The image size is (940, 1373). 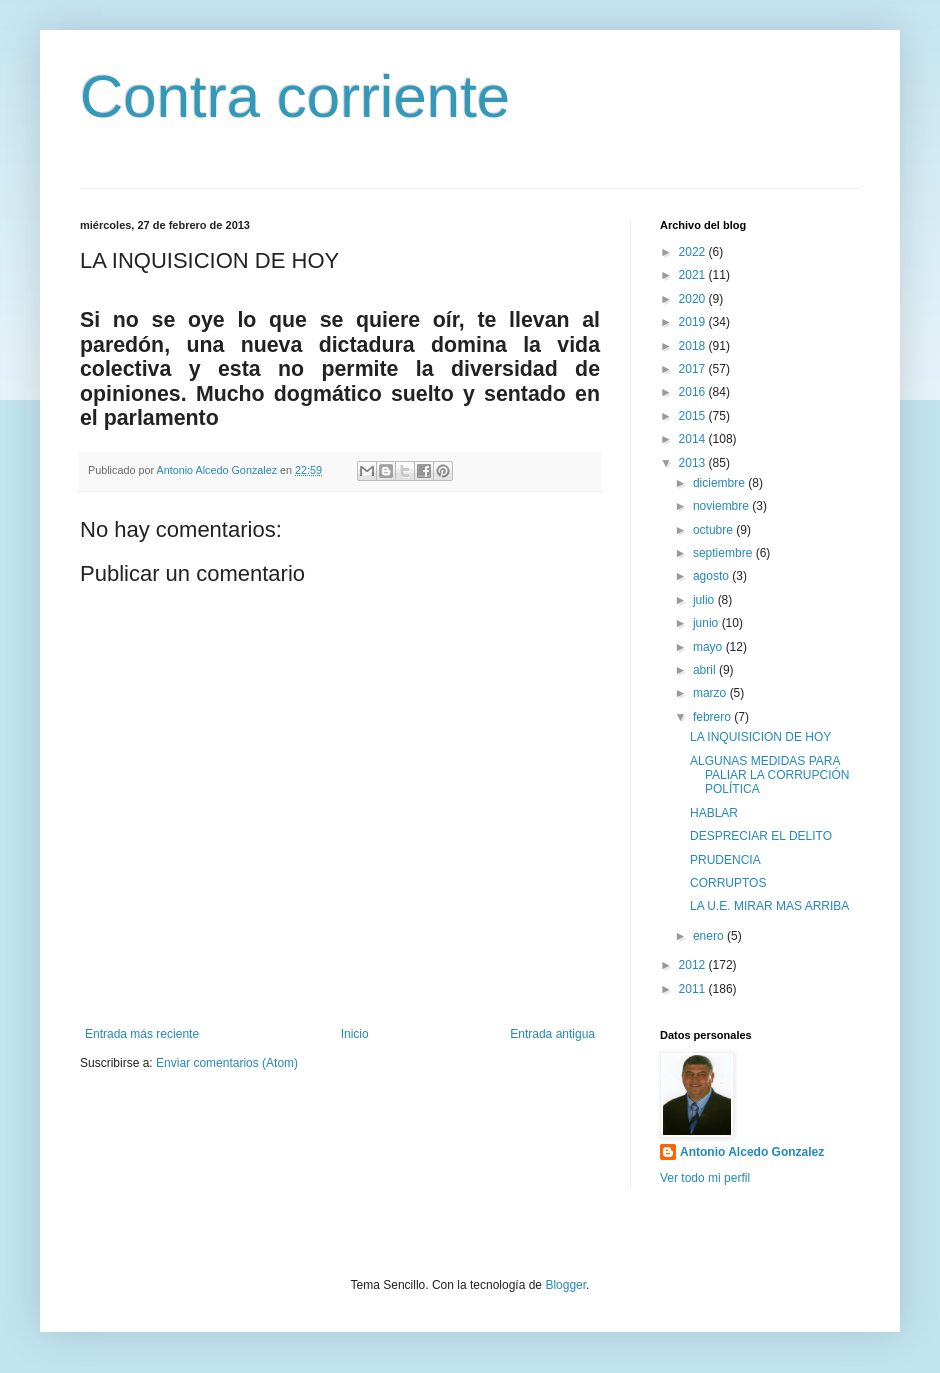 I want to click on marzo, so click(x=711, y=693).